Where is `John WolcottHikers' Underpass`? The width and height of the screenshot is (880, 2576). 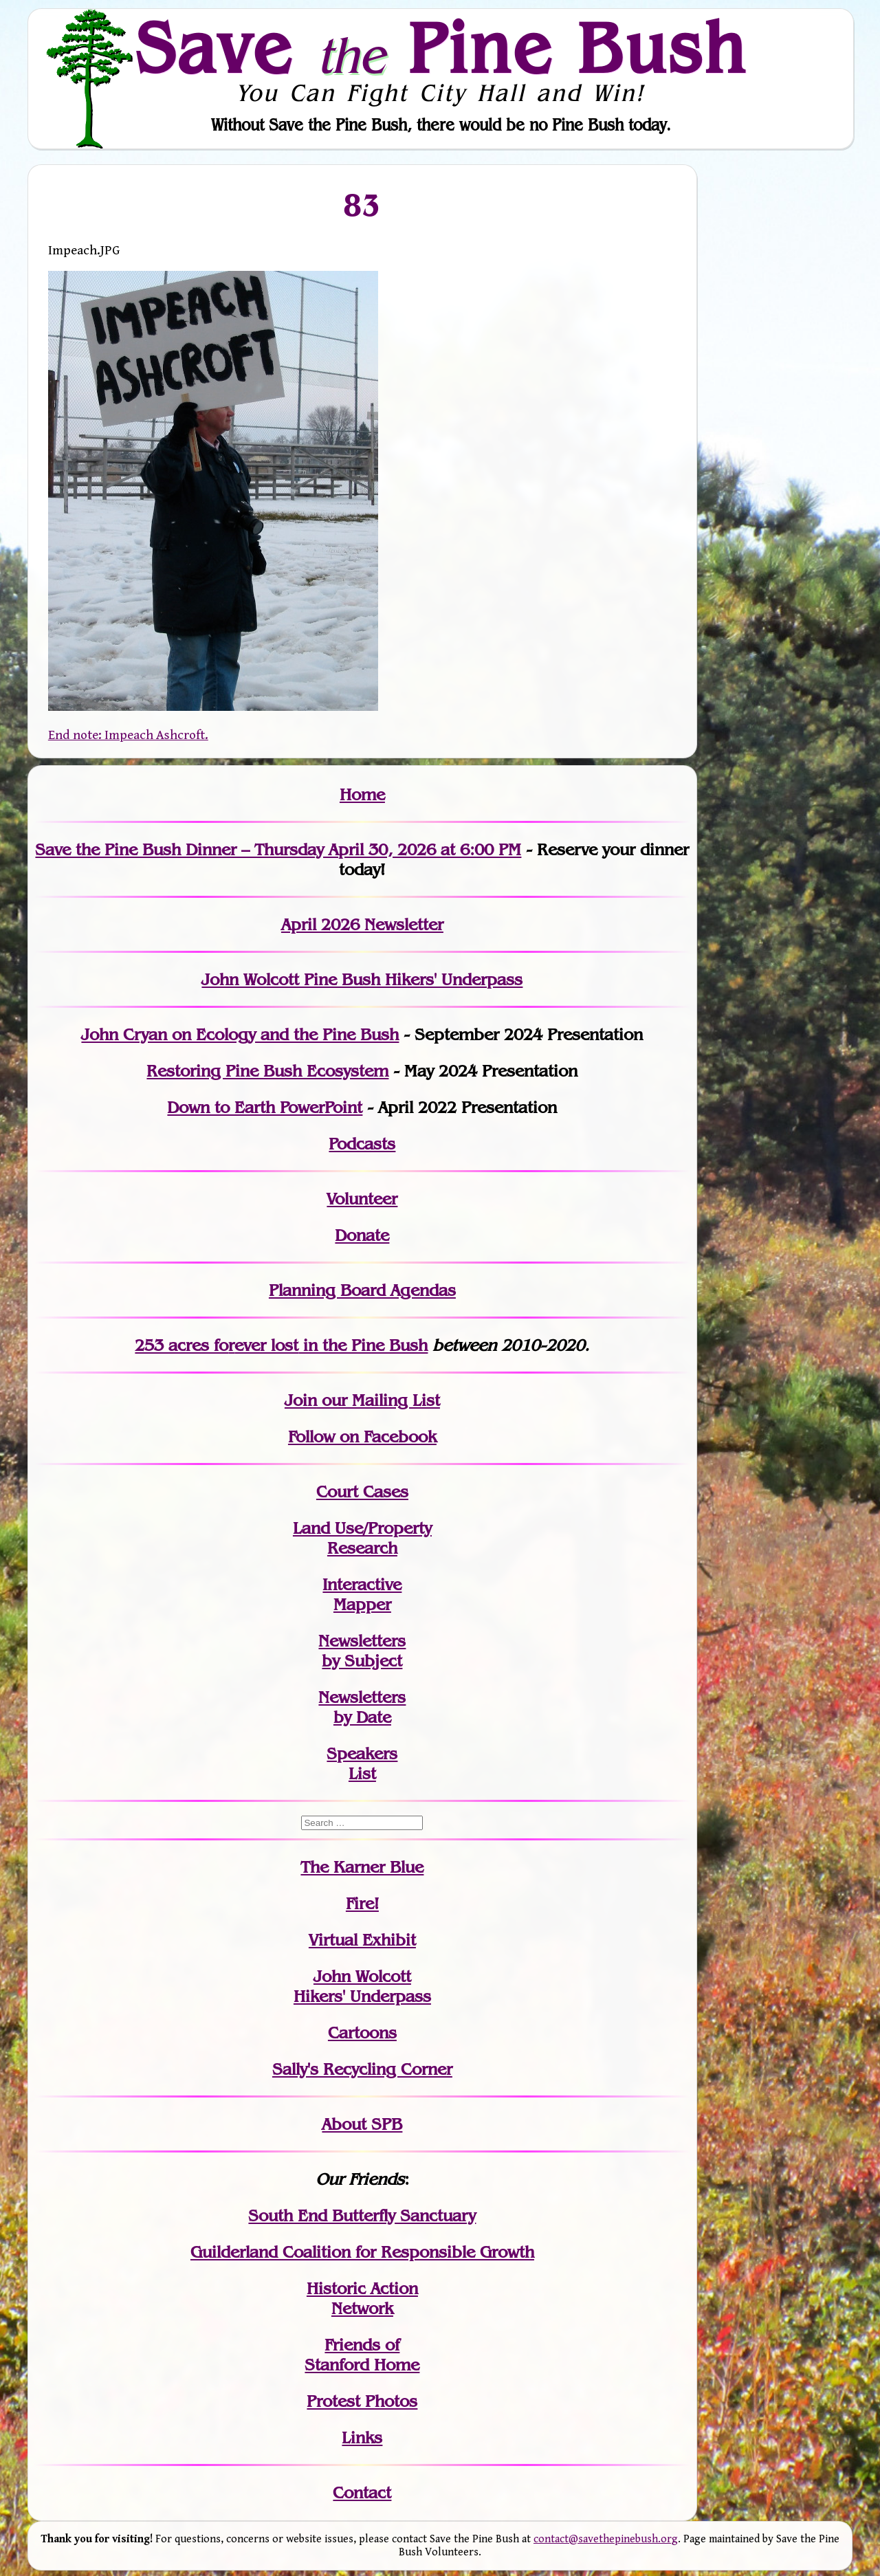 John WolcottHikers' Underpass is located at coordinates (362, 1986).